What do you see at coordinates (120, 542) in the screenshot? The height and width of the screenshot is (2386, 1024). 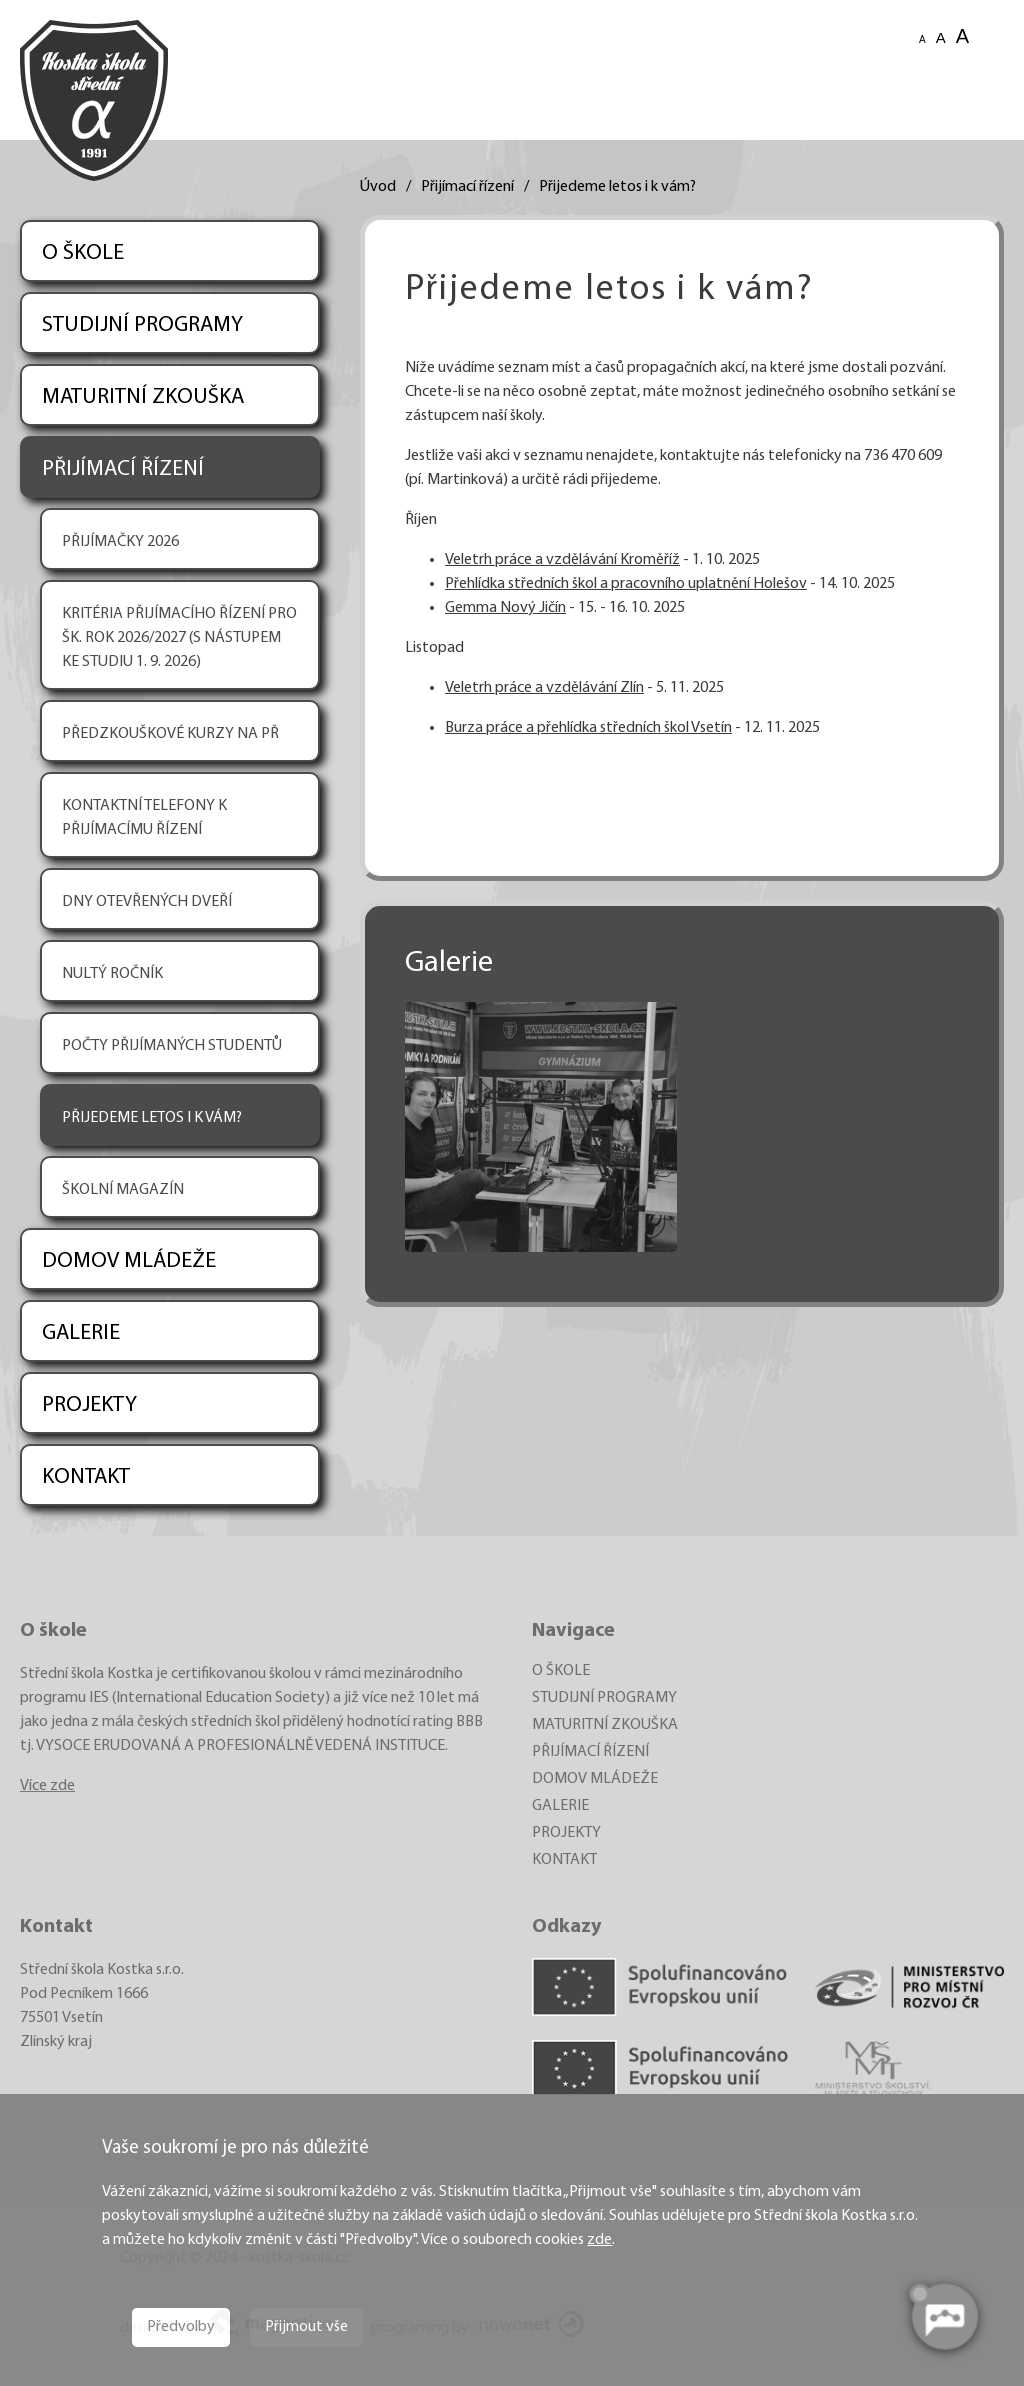 I see `PŘIJÍMAČKY 2026` at bounding box center [120, 542].